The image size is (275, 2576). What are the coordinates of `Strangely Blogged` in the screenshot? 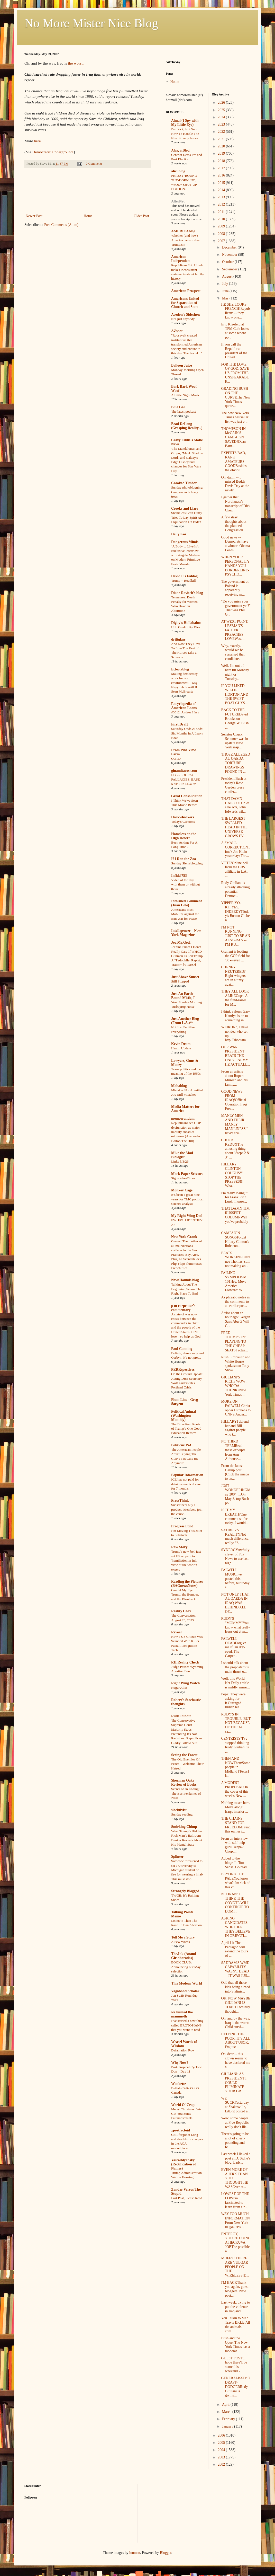 It's located at (185, 1891).